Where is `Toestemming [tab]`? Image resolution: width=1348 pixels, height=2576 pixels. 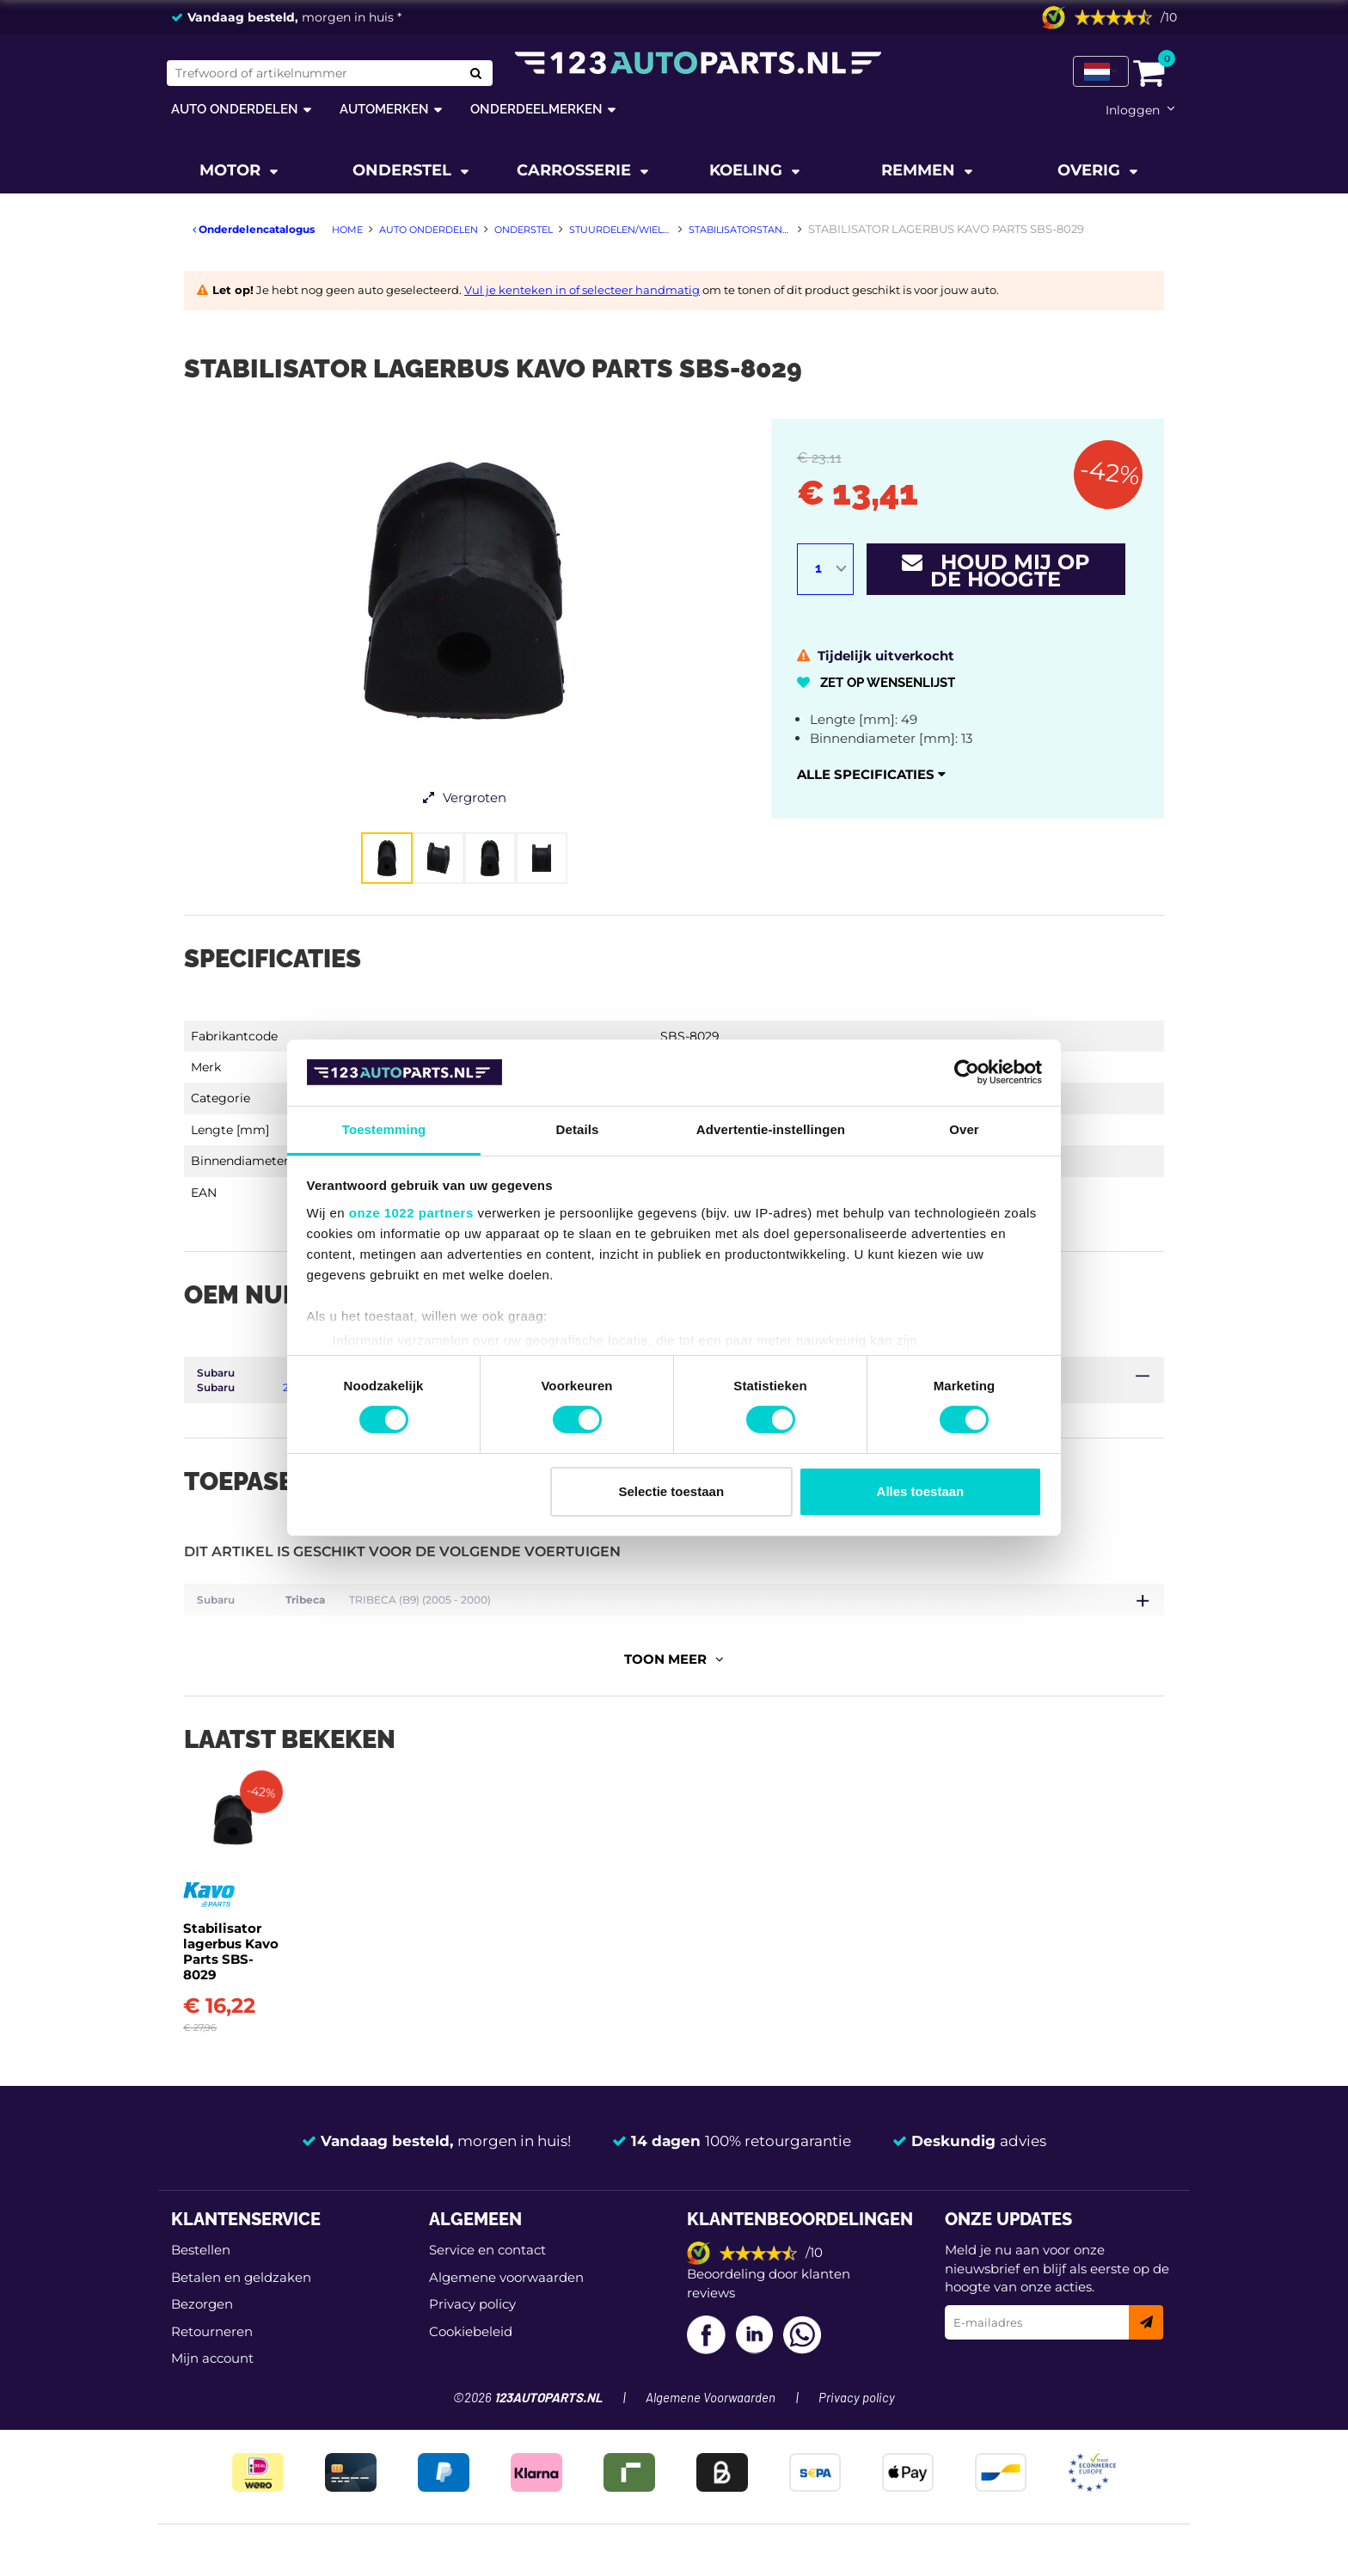 Toestemming [tab] is located at coordinates (384, 1129).